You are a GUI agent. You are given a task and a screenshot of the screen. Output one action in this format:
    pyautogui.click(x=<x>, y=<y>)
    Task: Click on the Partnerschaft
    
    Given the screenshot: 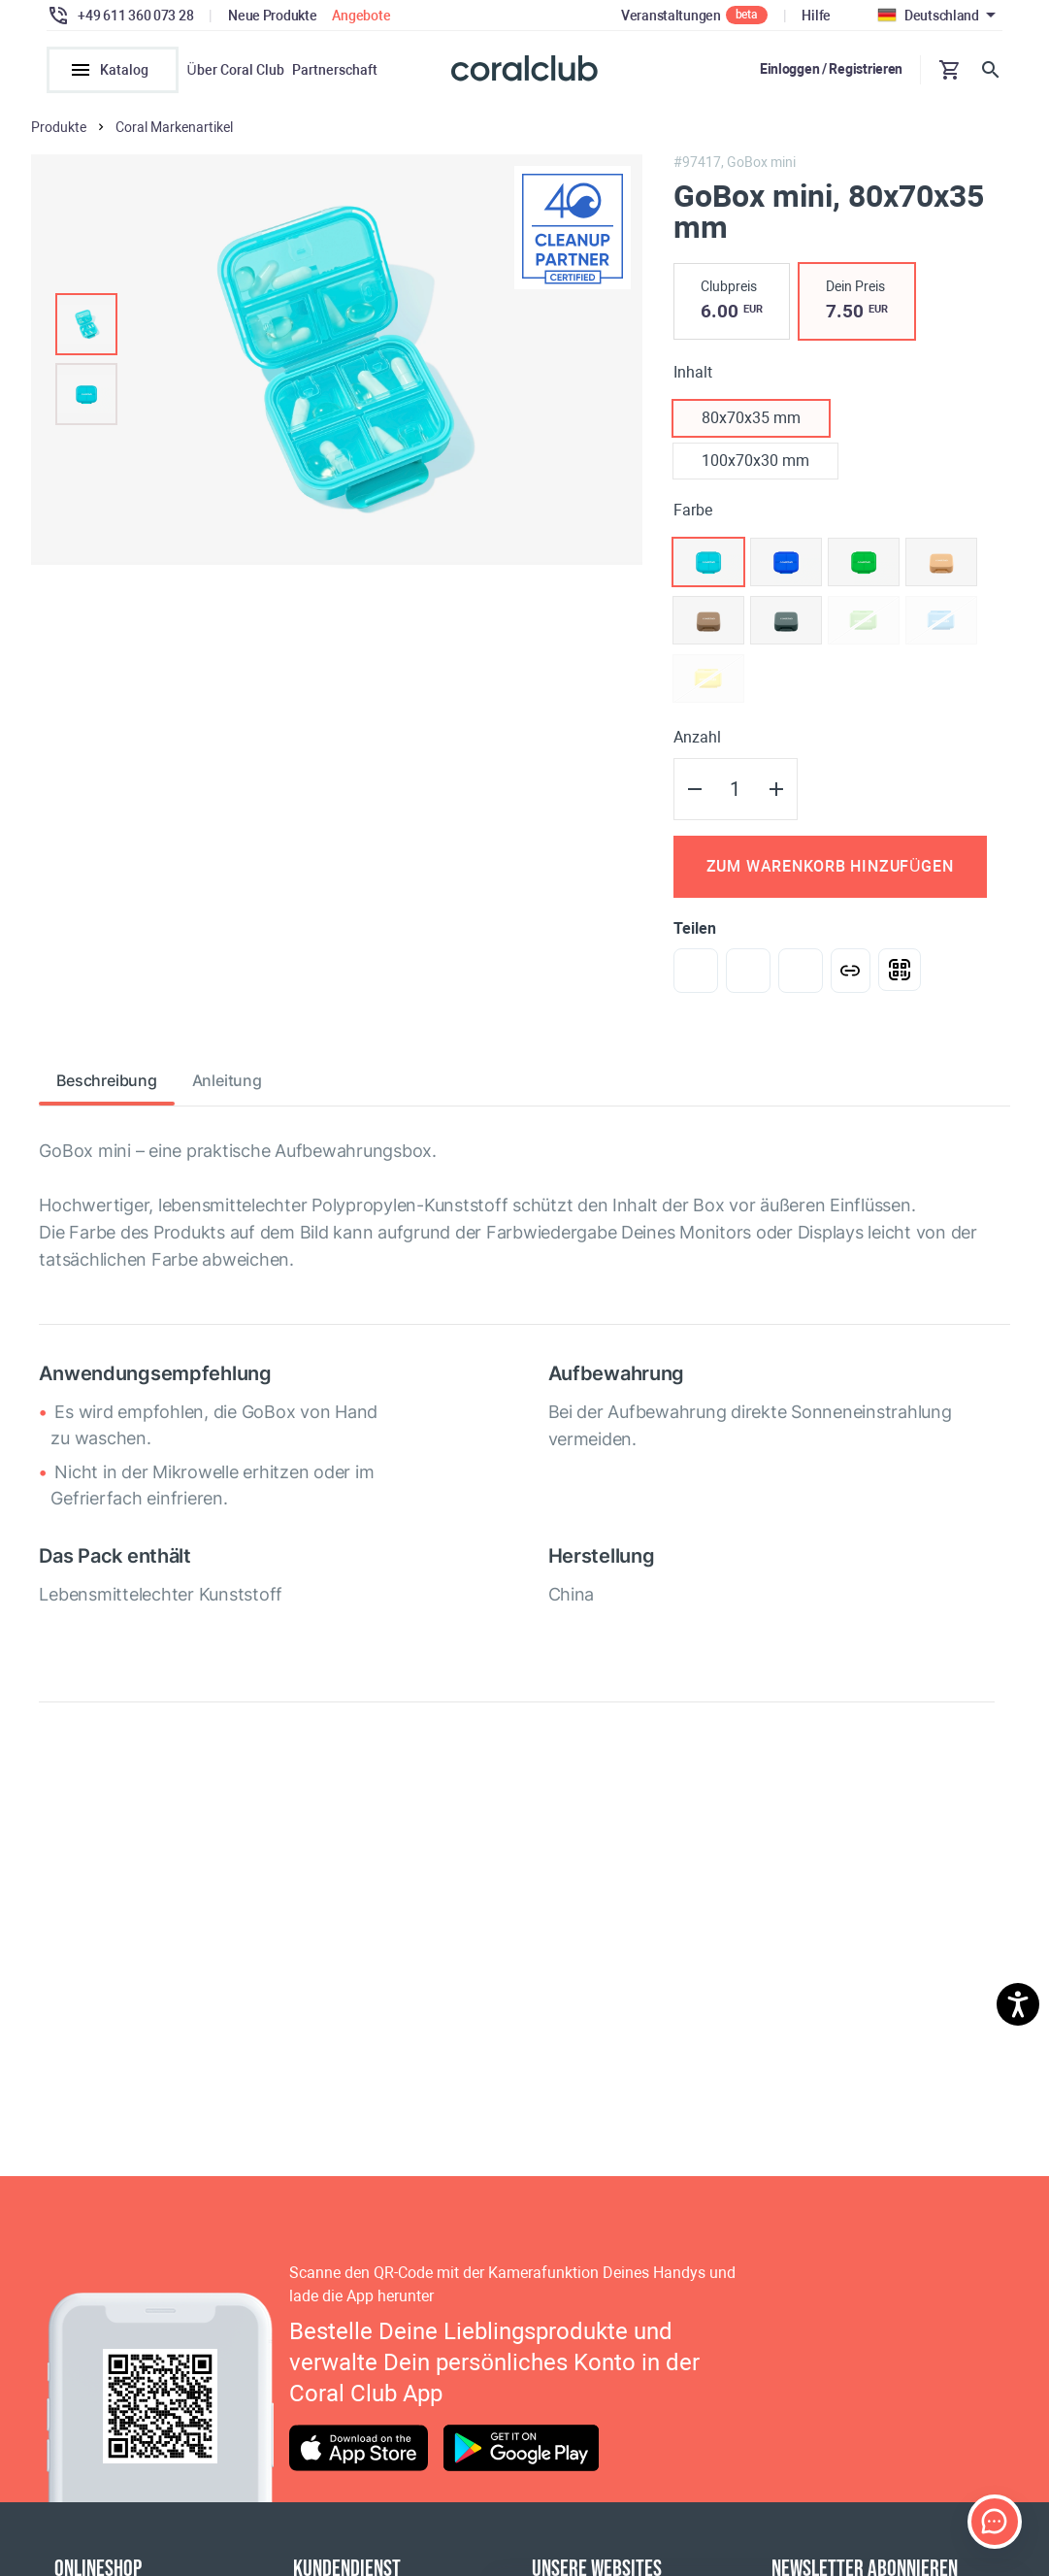 What is the action you would take?
    pyautogui.click(x=334, y=70)
    